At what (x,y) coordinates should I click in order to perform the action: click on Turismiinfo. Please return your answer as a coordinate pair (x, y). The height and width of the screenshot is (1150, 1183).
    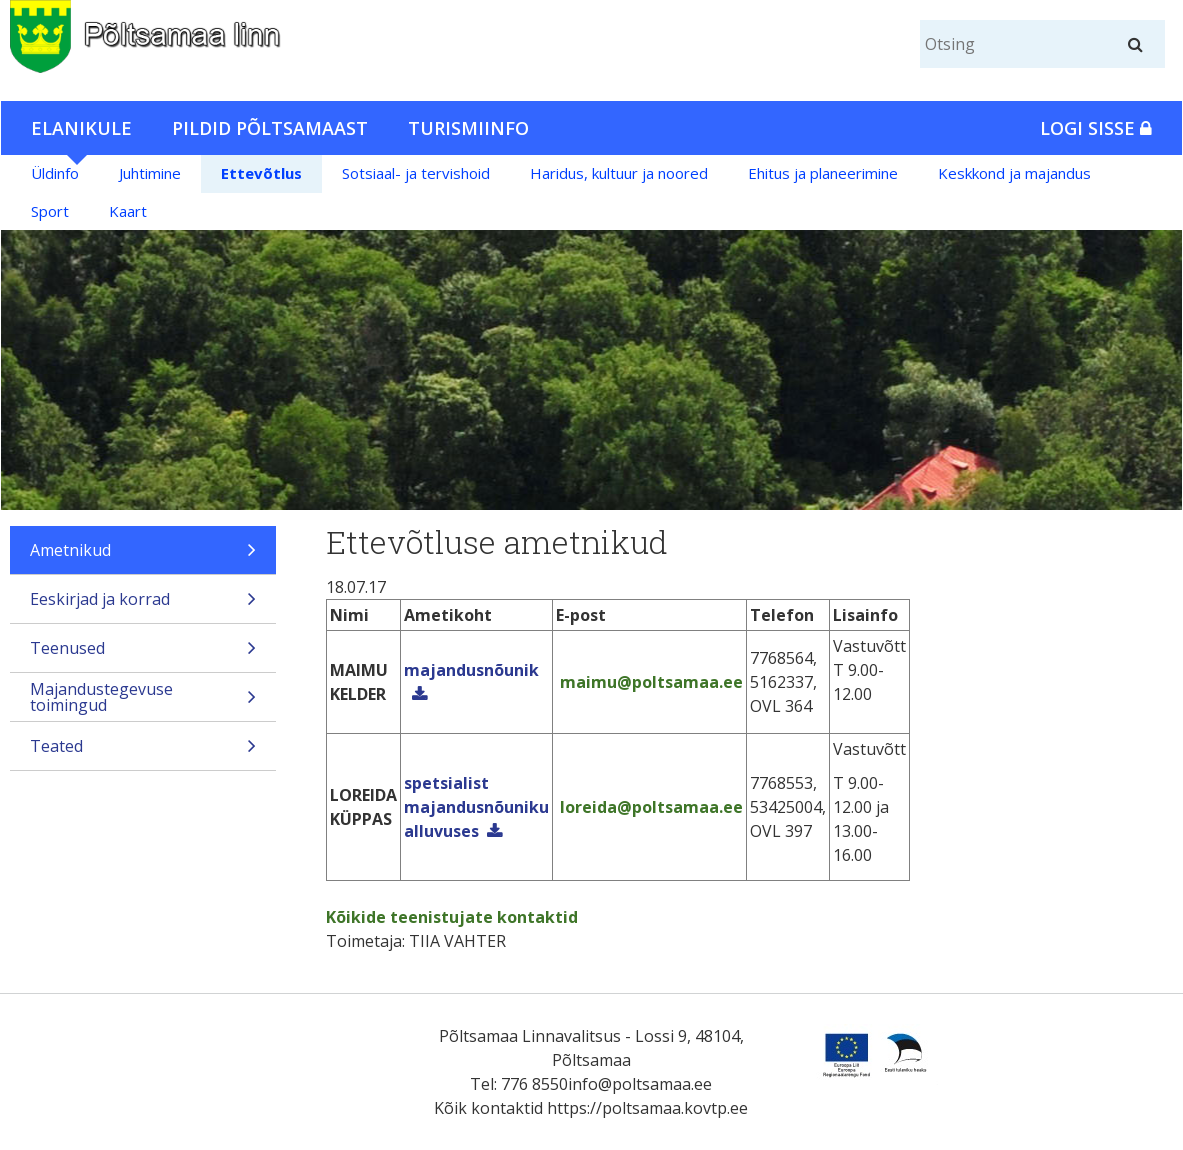
    Looking at the image, I should click on (468, 128).